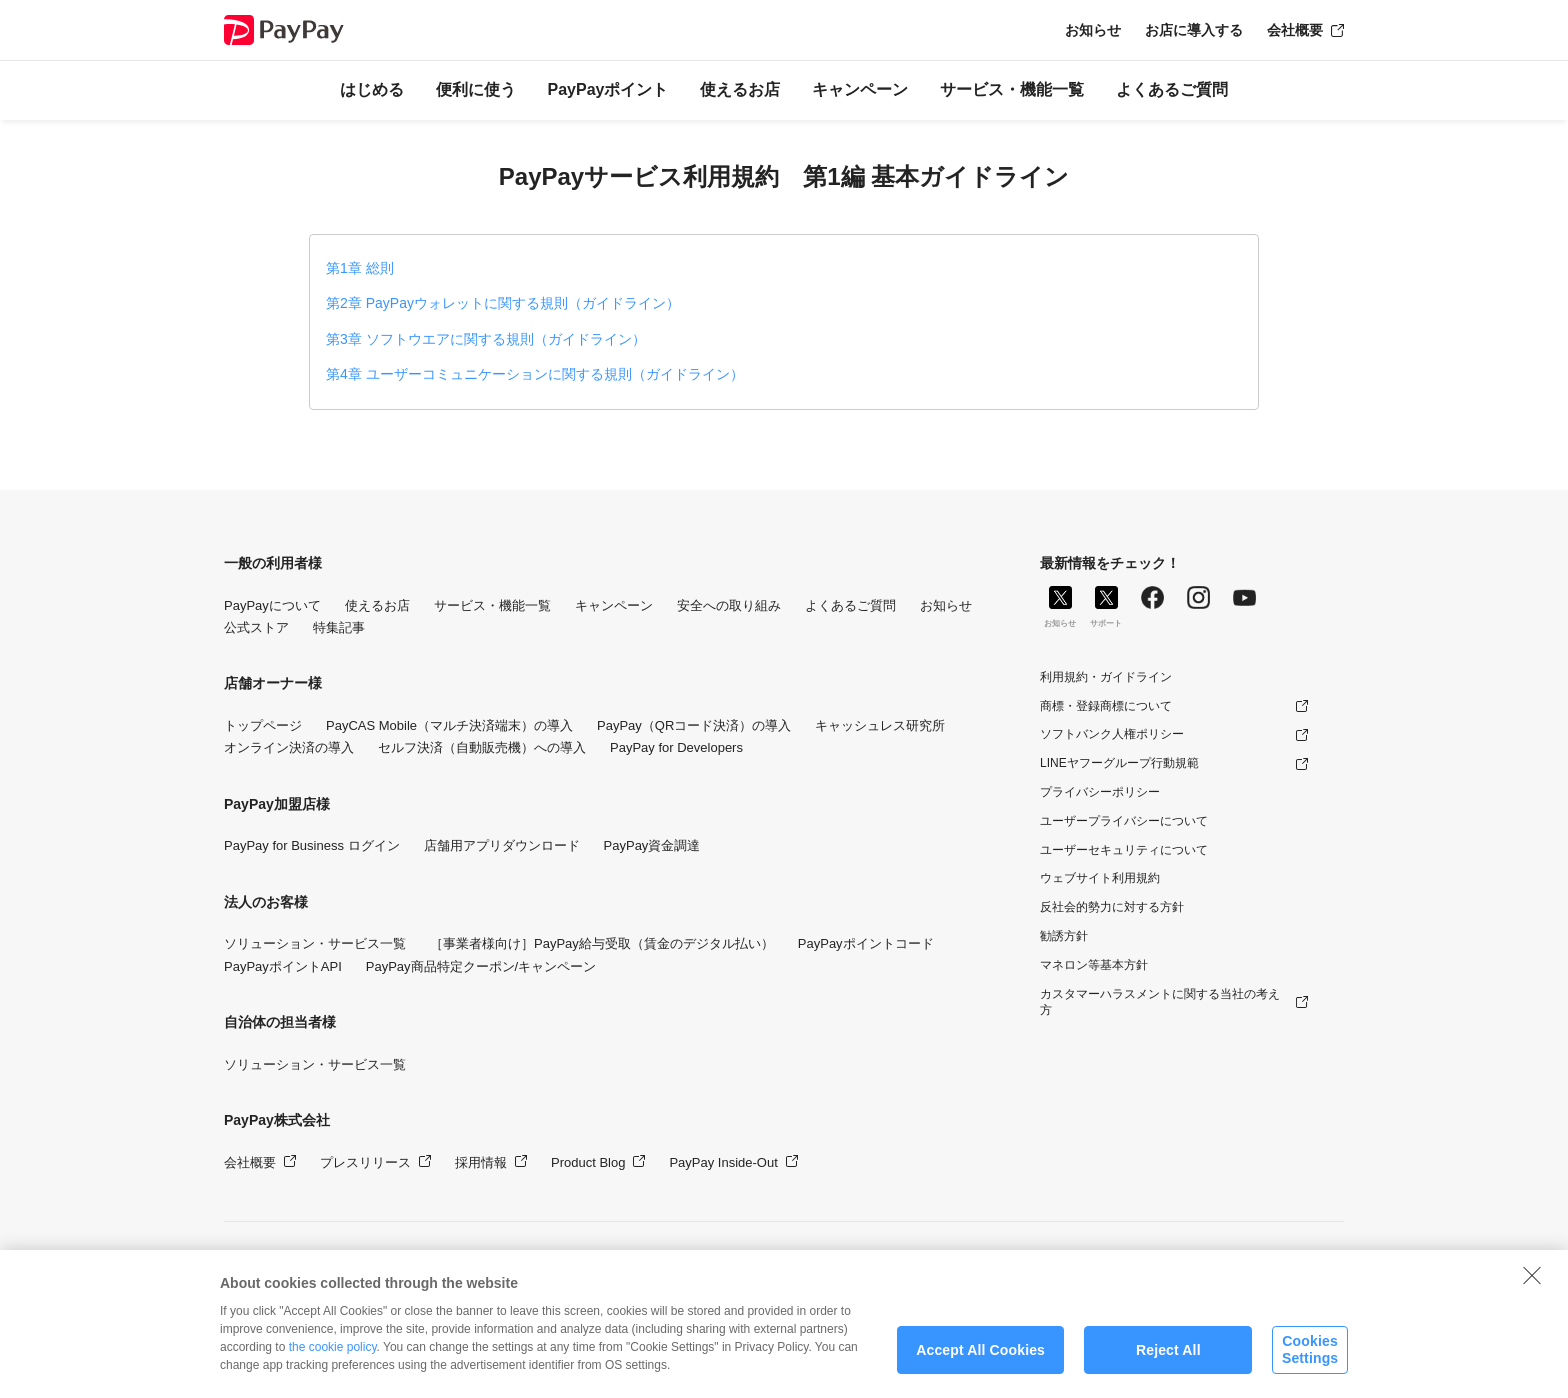 The height and width of the screenshot is (1398, 1568). Describe the element at coordinates (1160, 1002) in the screenshot. I see `カスタマーハラスメントに関する当社の考え方` at that location.